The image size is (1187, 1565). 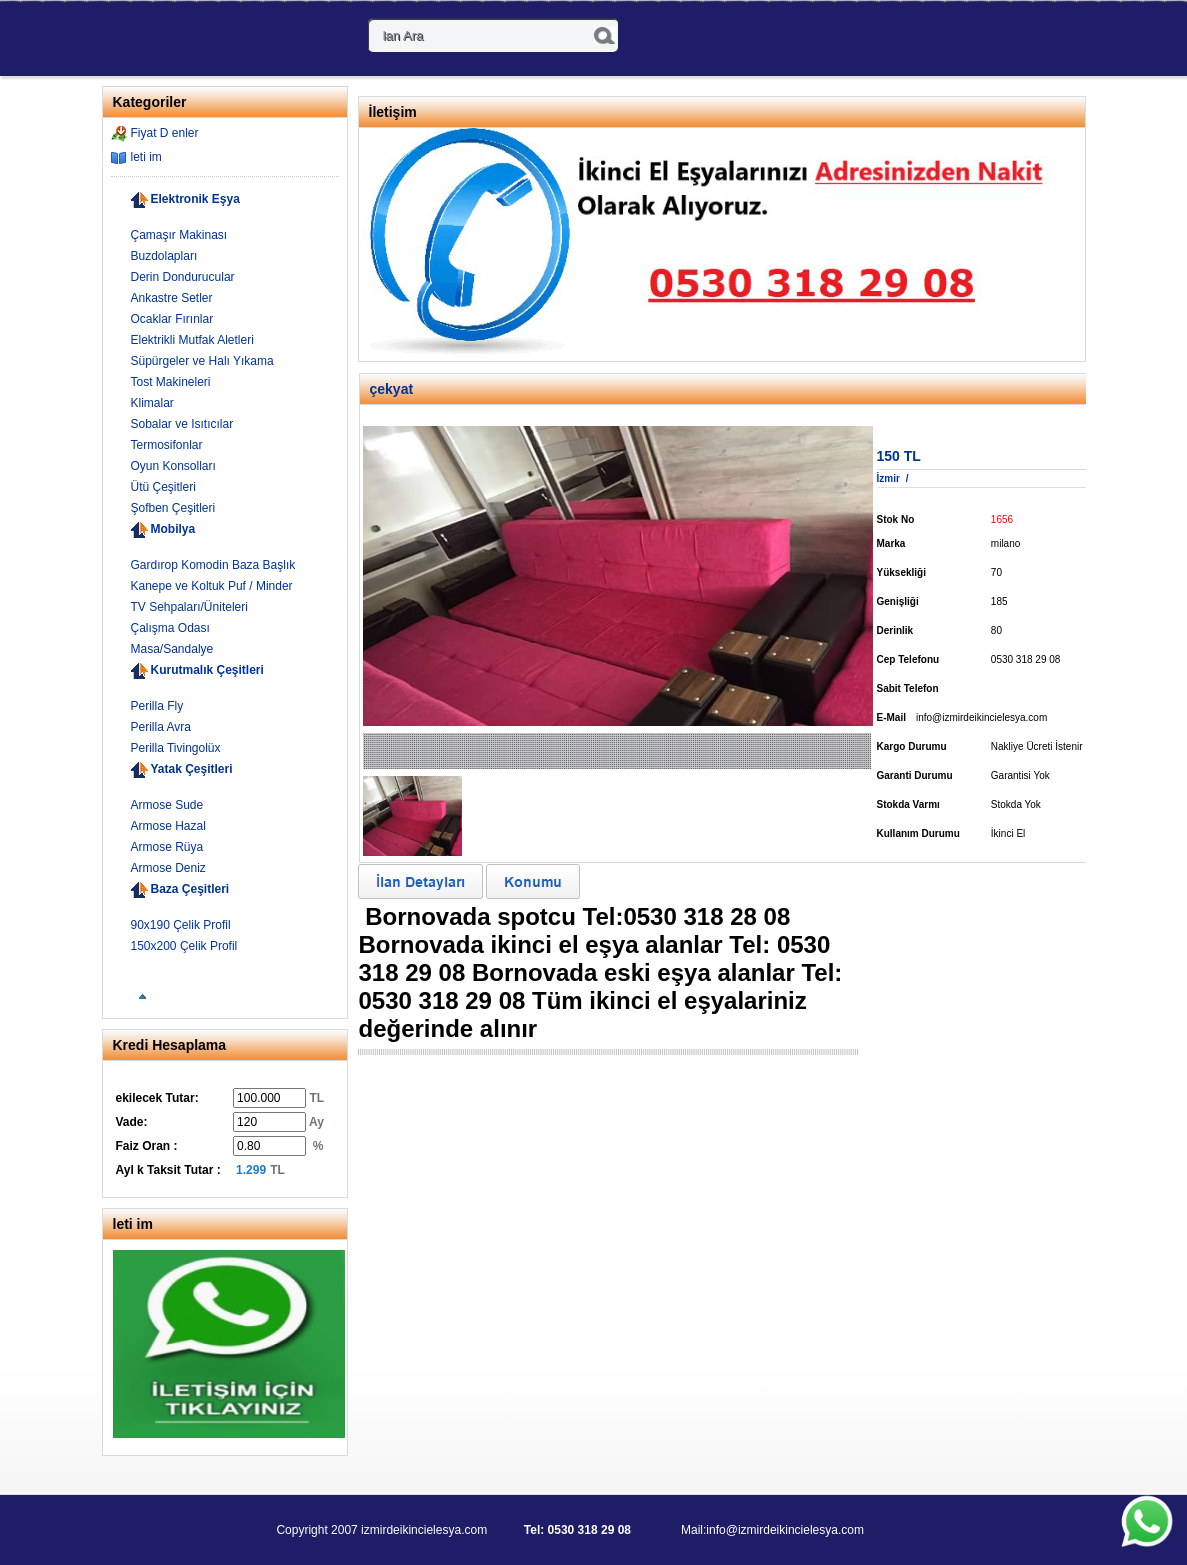 I want to click on Sobalar ve Isıtıcılar, so click(x=182, y=424).